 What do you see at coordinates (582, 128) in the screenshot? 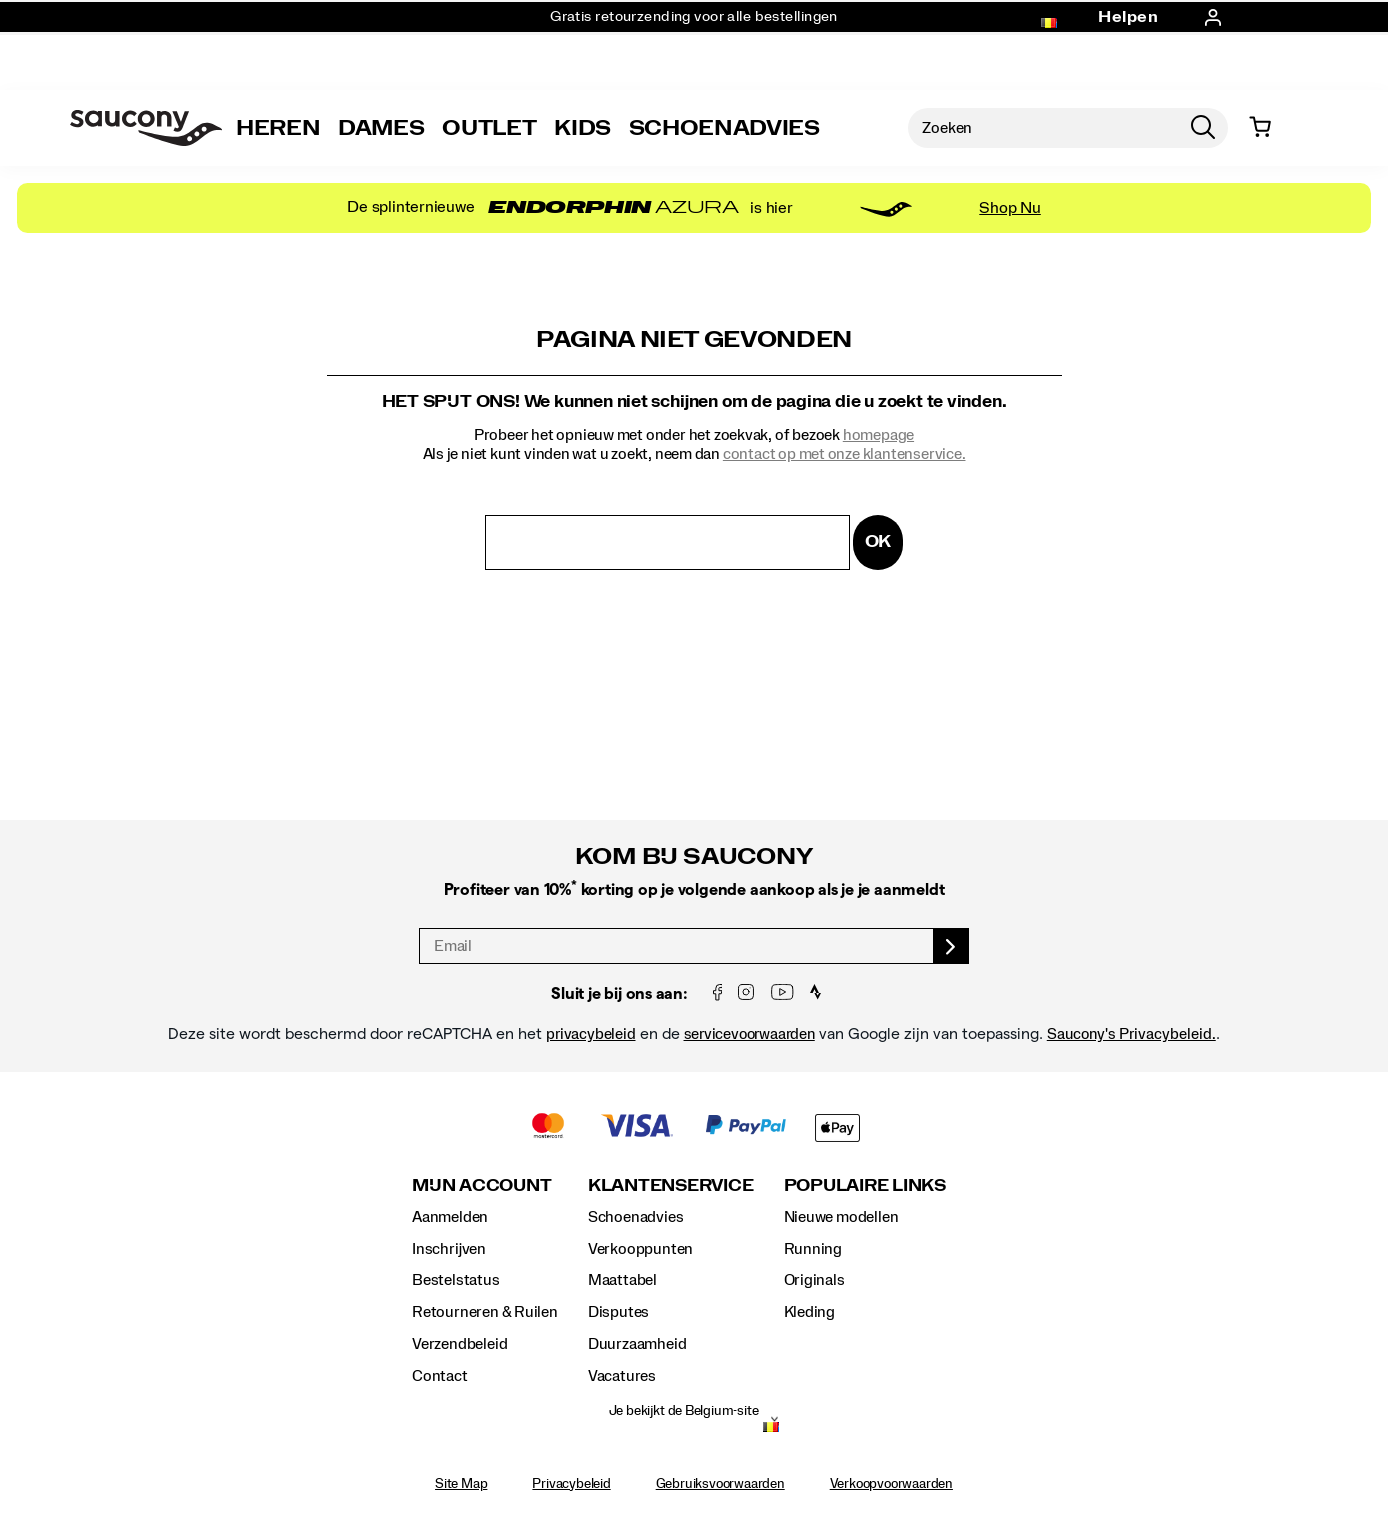
I see `Kids [kids]` at bounding box center [582, 128].